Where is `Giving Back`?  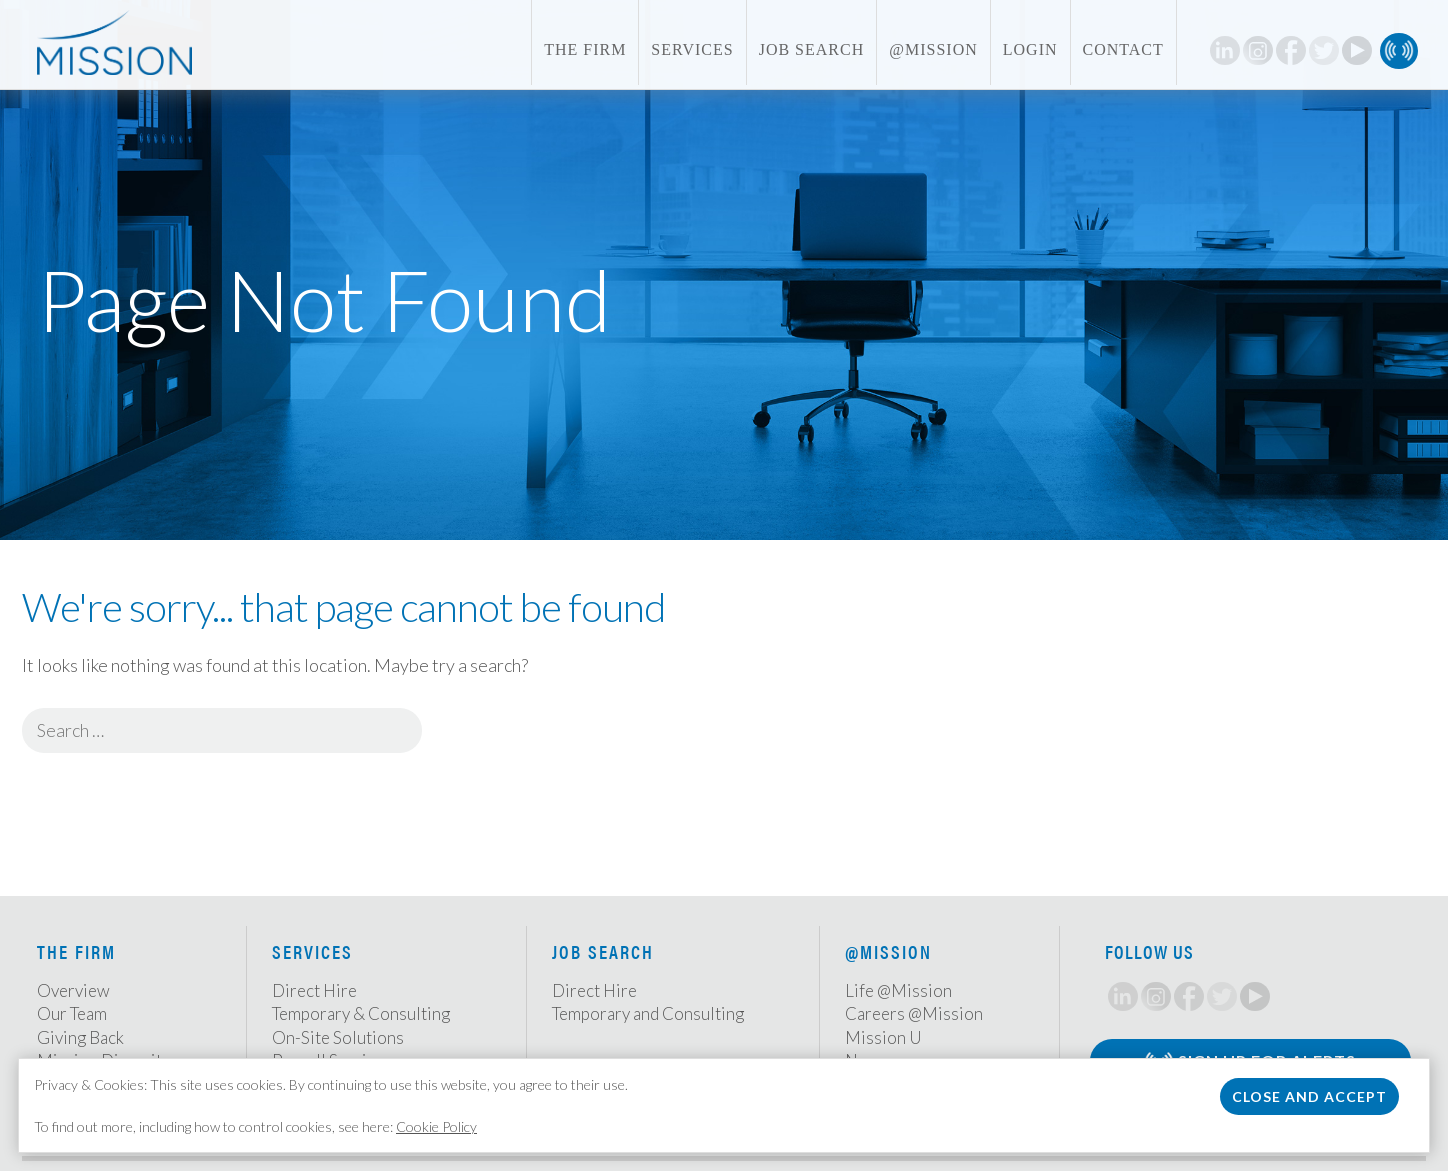 Giving Back is located at coordinates (80, 1037).